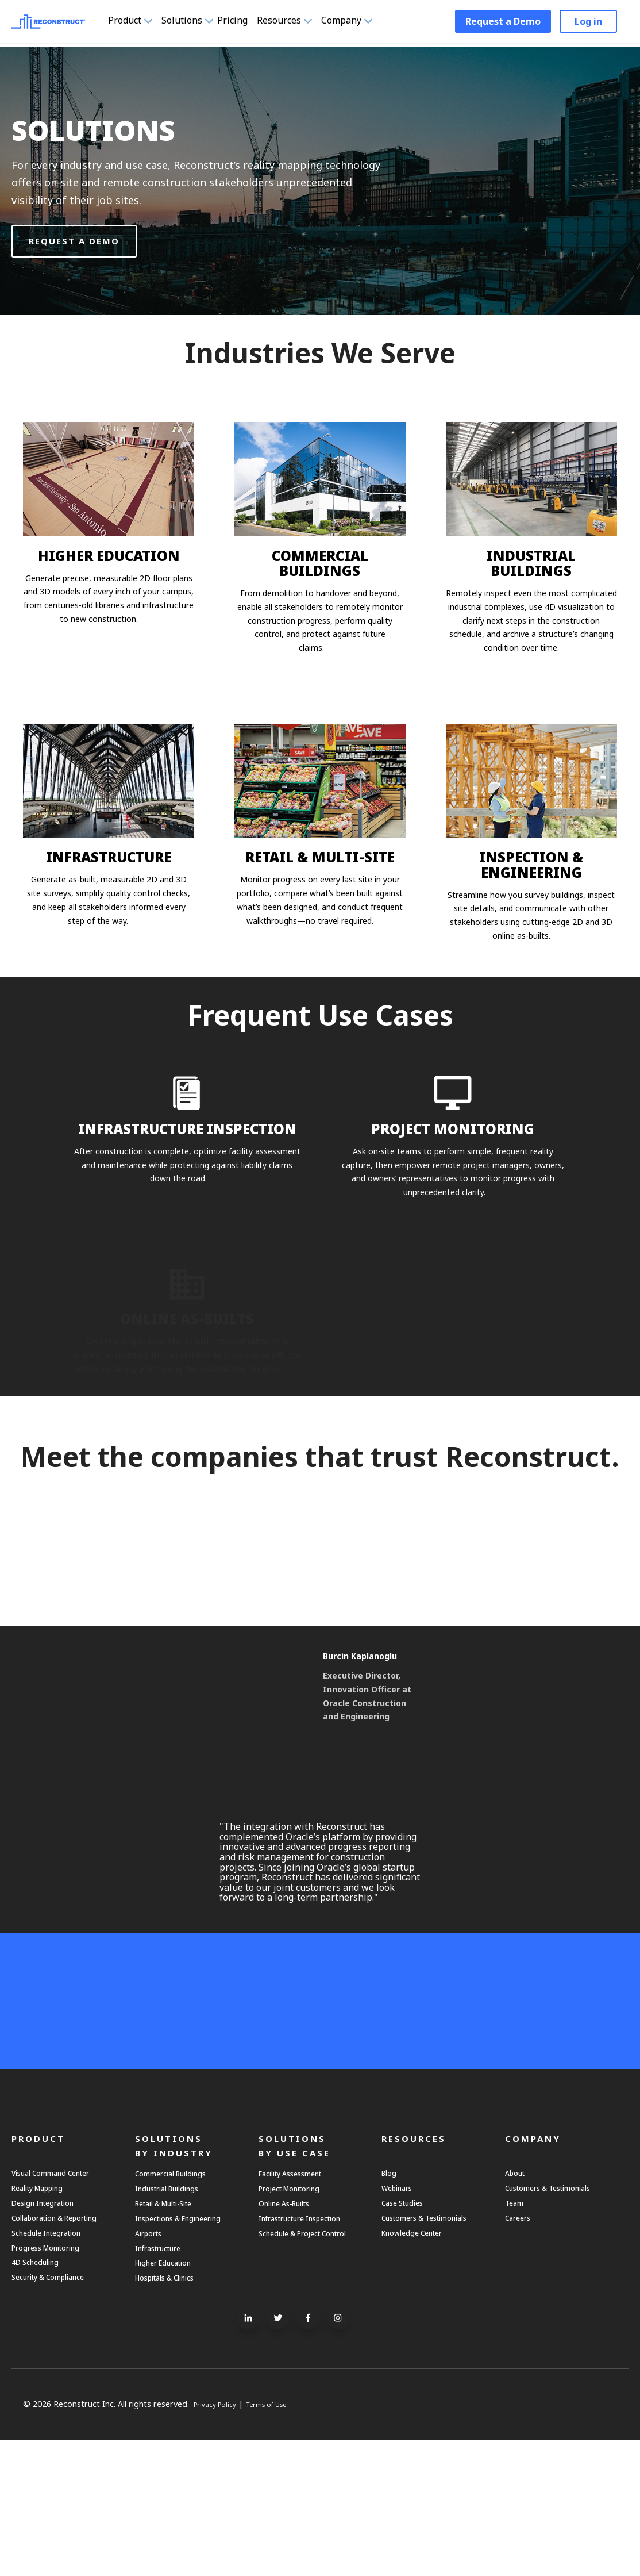 This screenshot has height=2576, width=640. What do you see at coordinates (360, 22) in the screenshot?
I see `Company` at bounding box center [360, 22].